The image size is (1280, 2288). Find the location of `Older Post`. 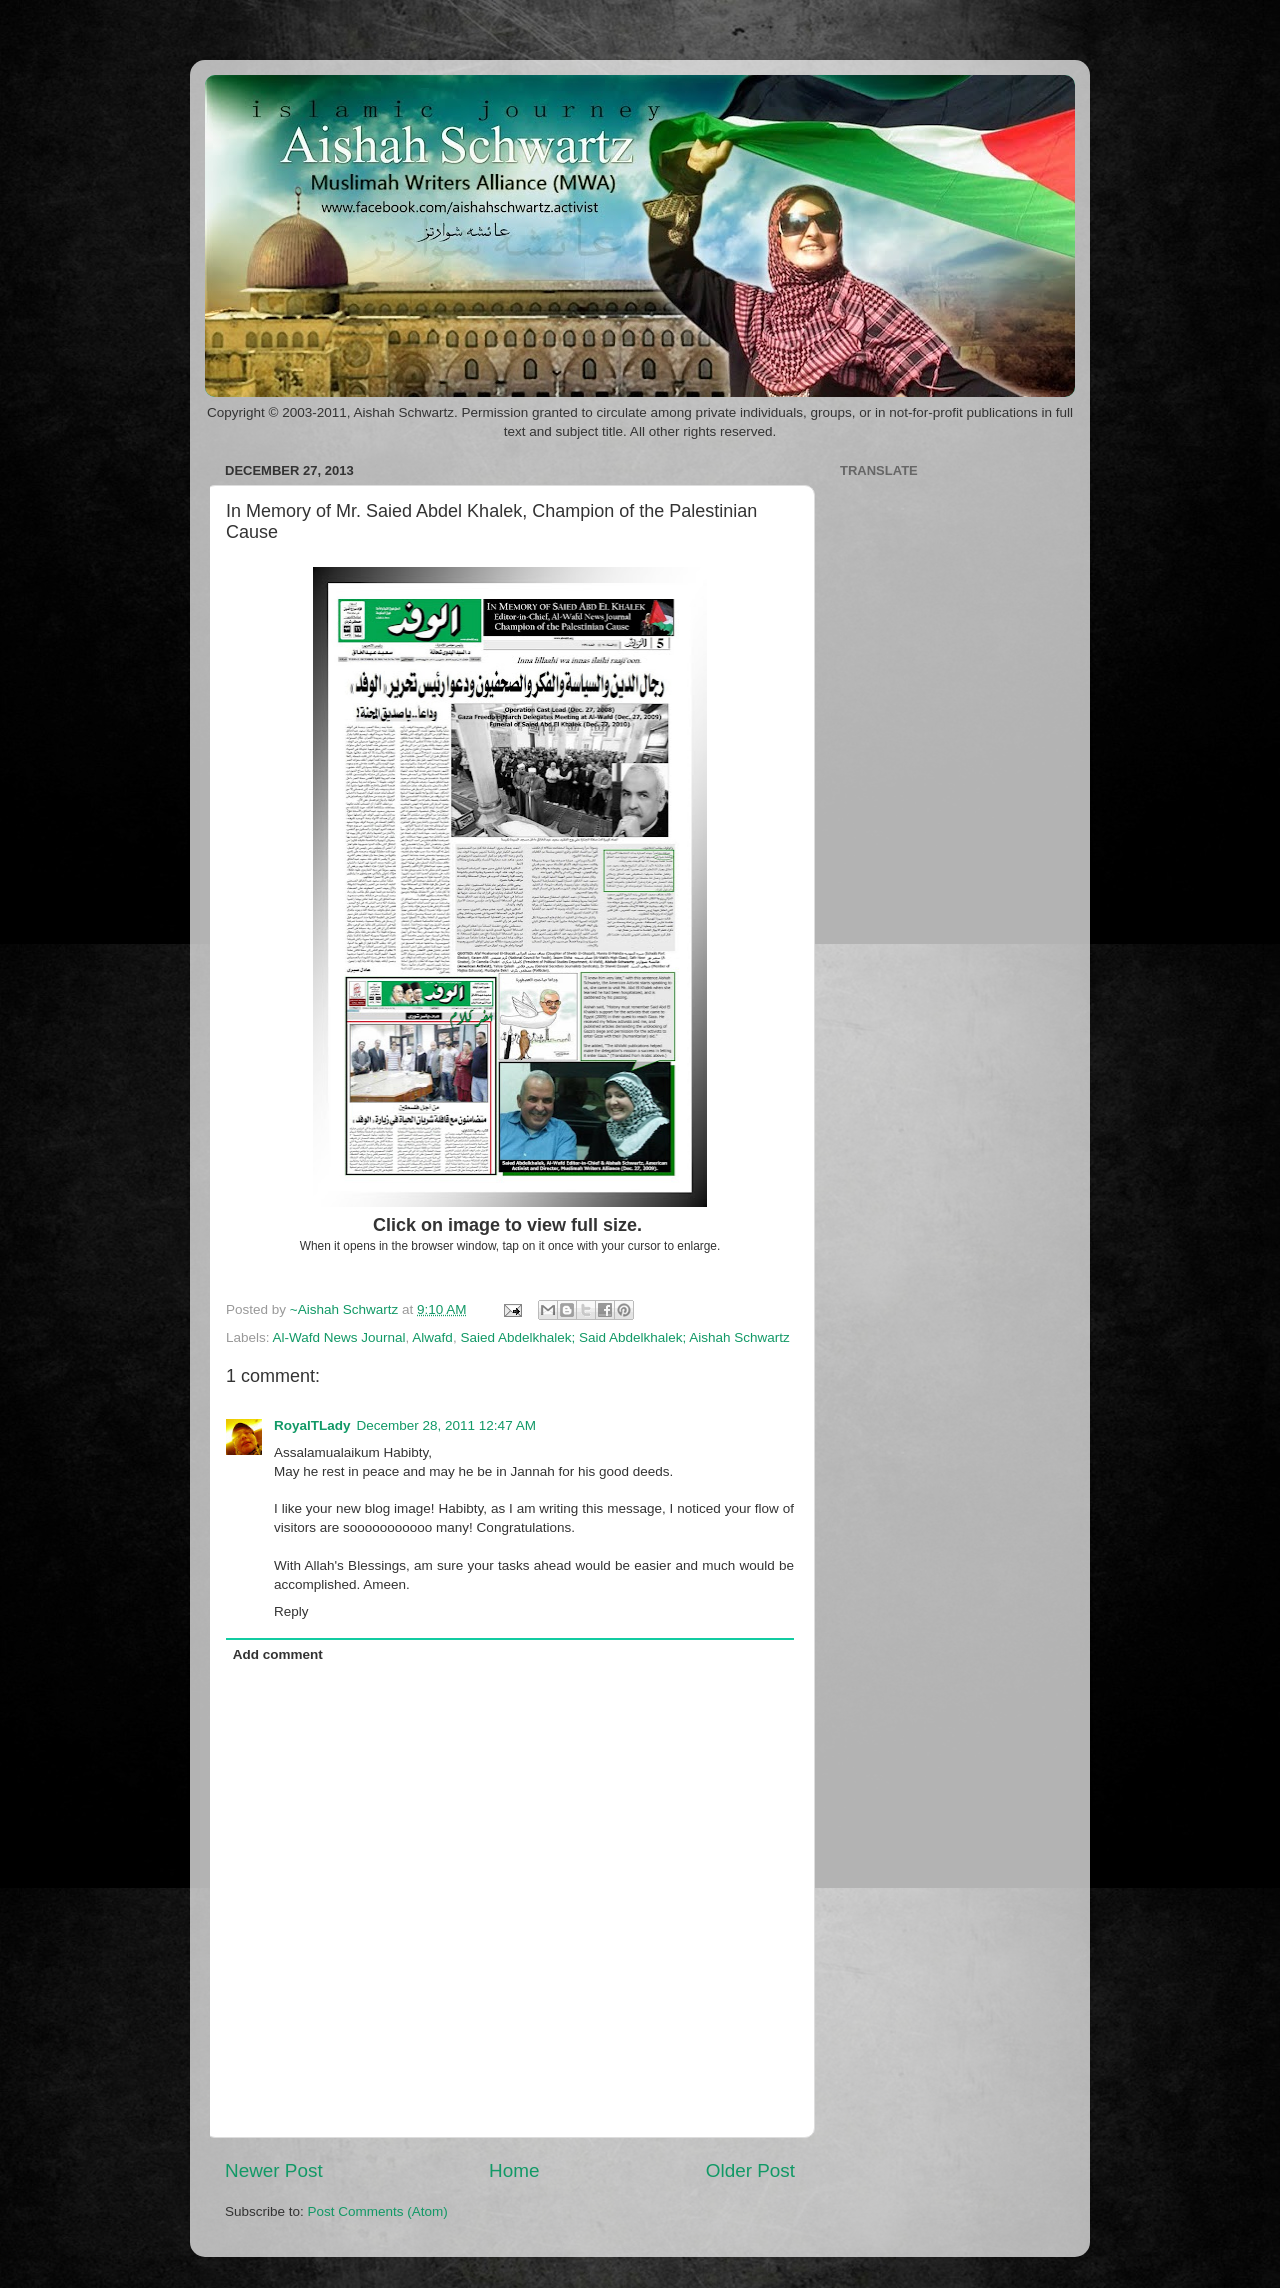

Older Post is located at coordinates (750, 2170).